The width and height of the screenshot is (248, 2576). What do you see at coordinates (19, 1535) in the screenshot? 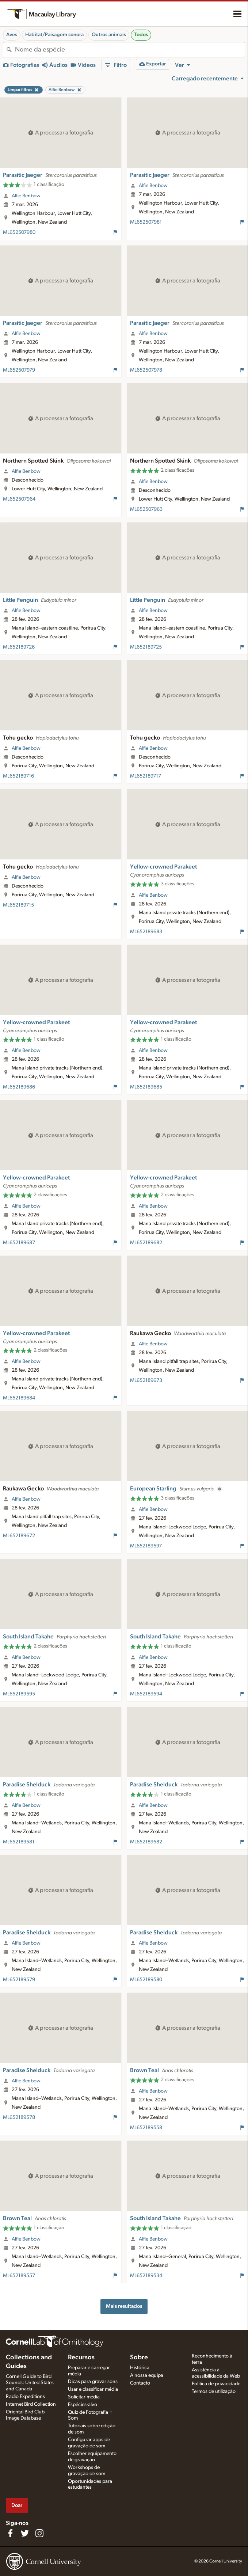
I see `ML652189672` at bounding box center [19, 1535].